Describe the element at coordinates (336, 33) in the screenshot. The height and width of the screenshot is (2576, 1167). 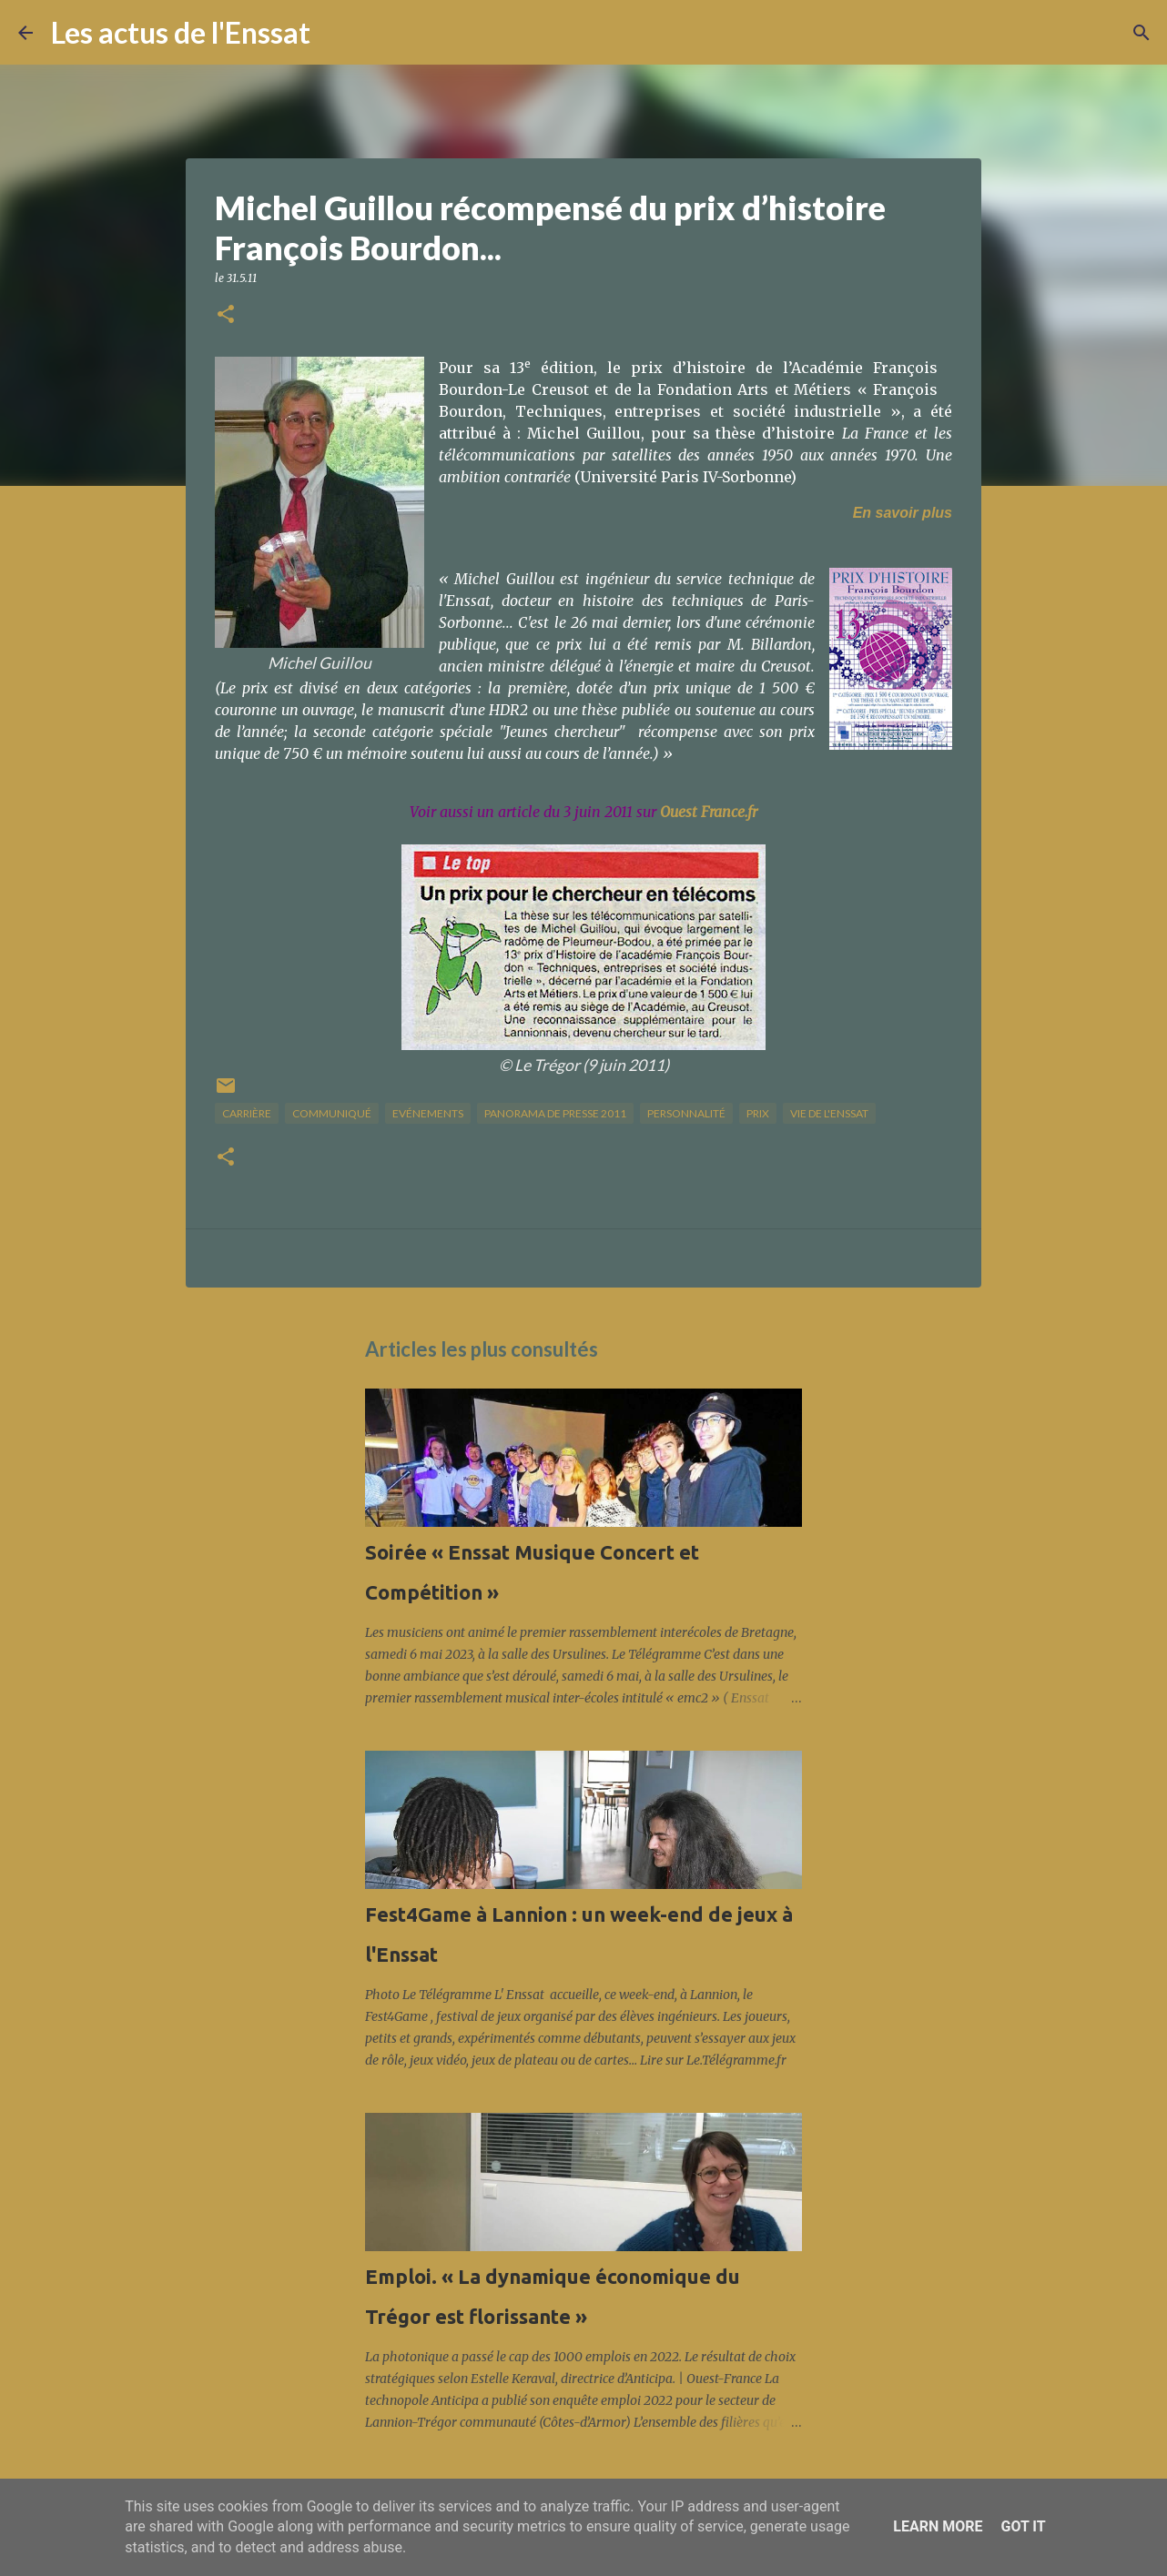
I see `[Rechercher]` at that location.